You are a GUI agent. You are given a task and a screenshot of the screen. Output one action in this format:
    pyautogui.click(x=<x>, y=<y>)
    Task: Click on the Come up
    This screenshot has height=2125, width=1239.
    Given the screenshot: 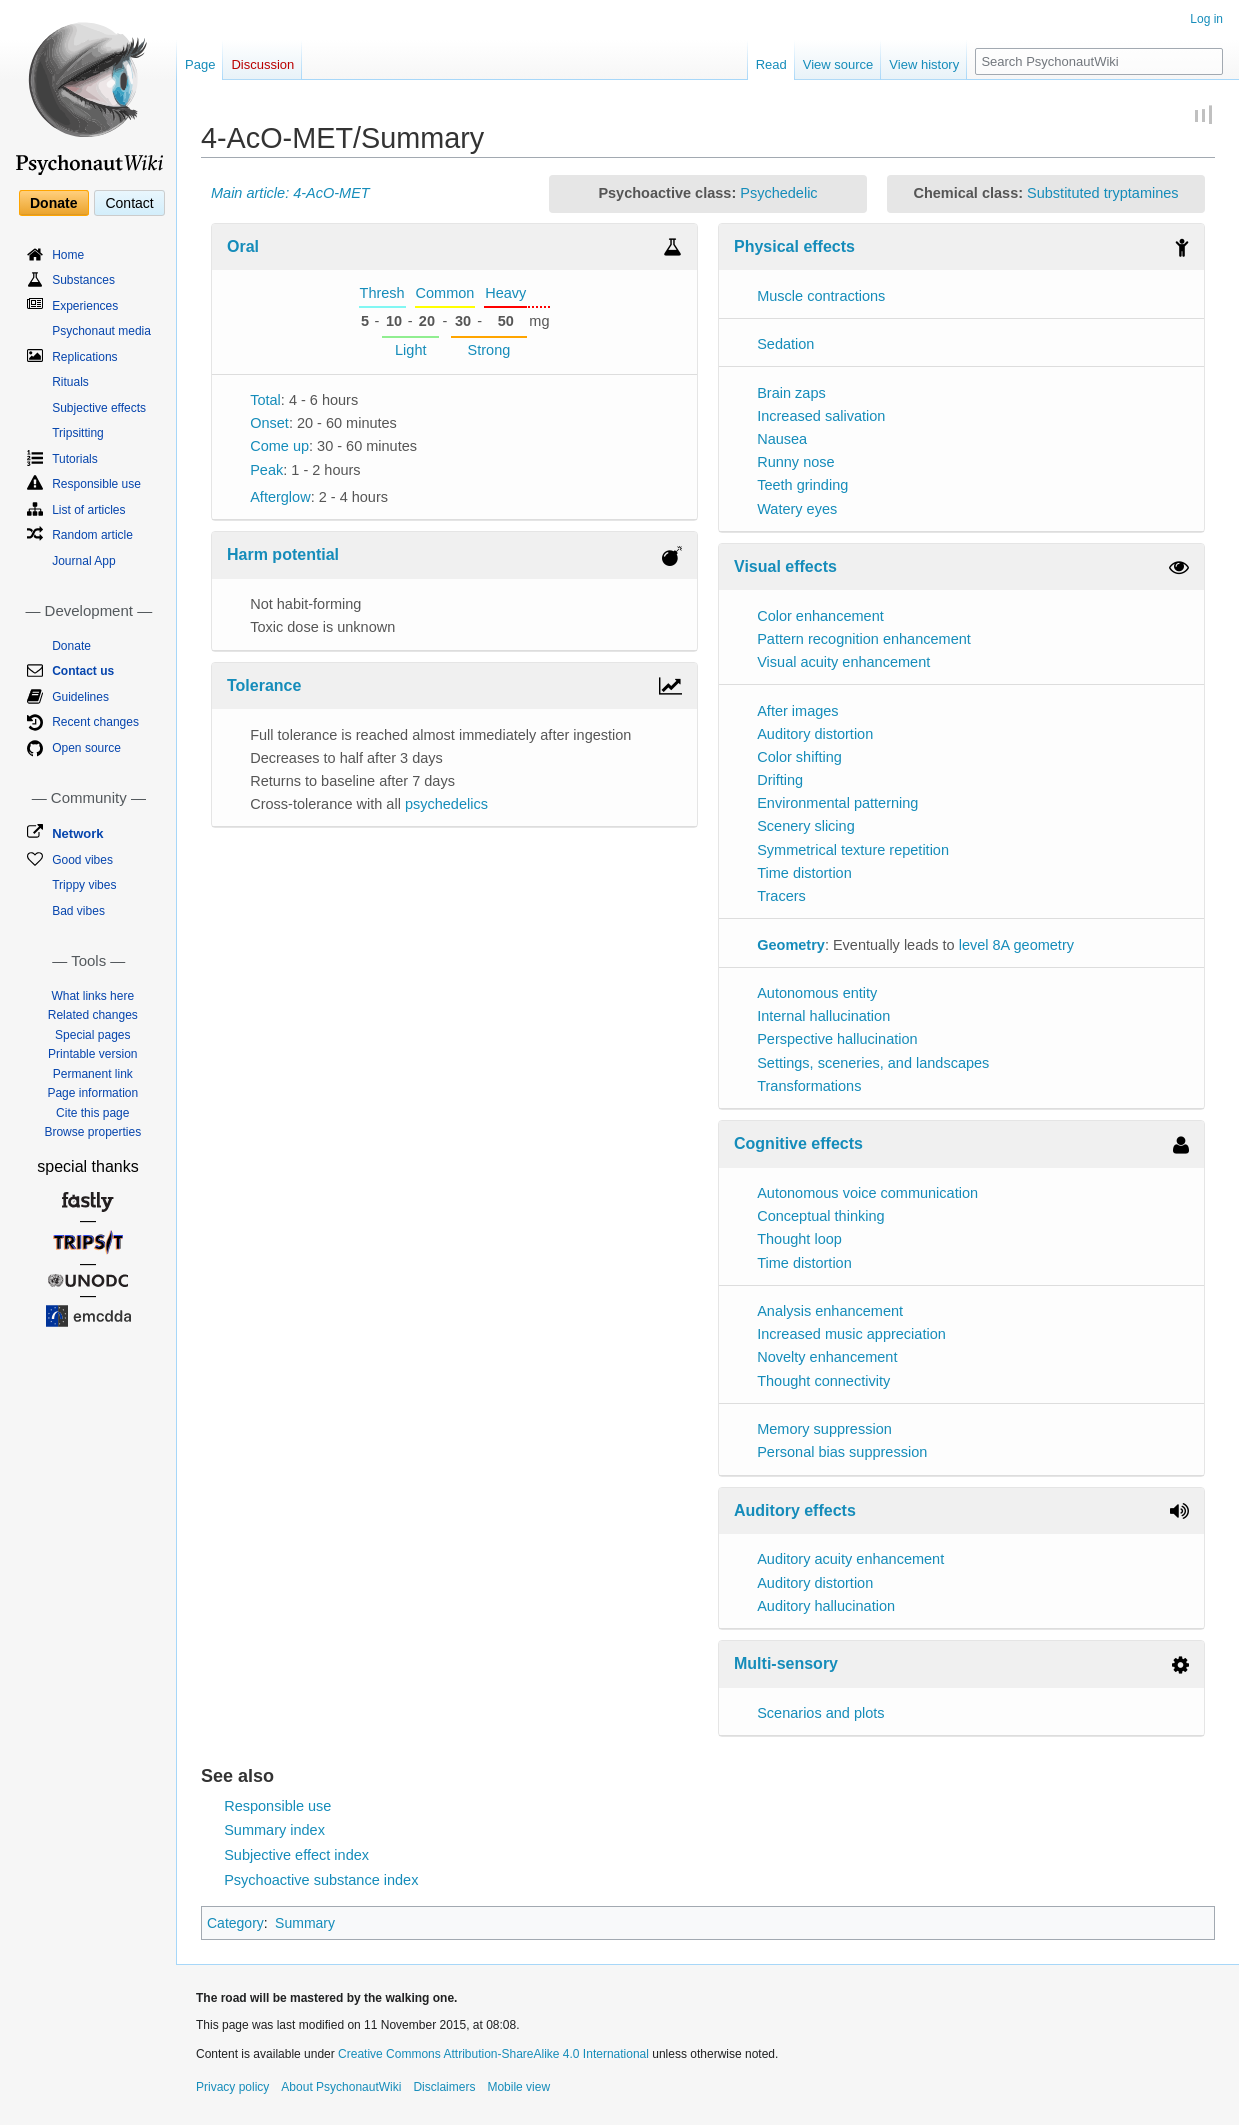 What is the action you would take?
    pyautogui.click(x=279, y=446)
    